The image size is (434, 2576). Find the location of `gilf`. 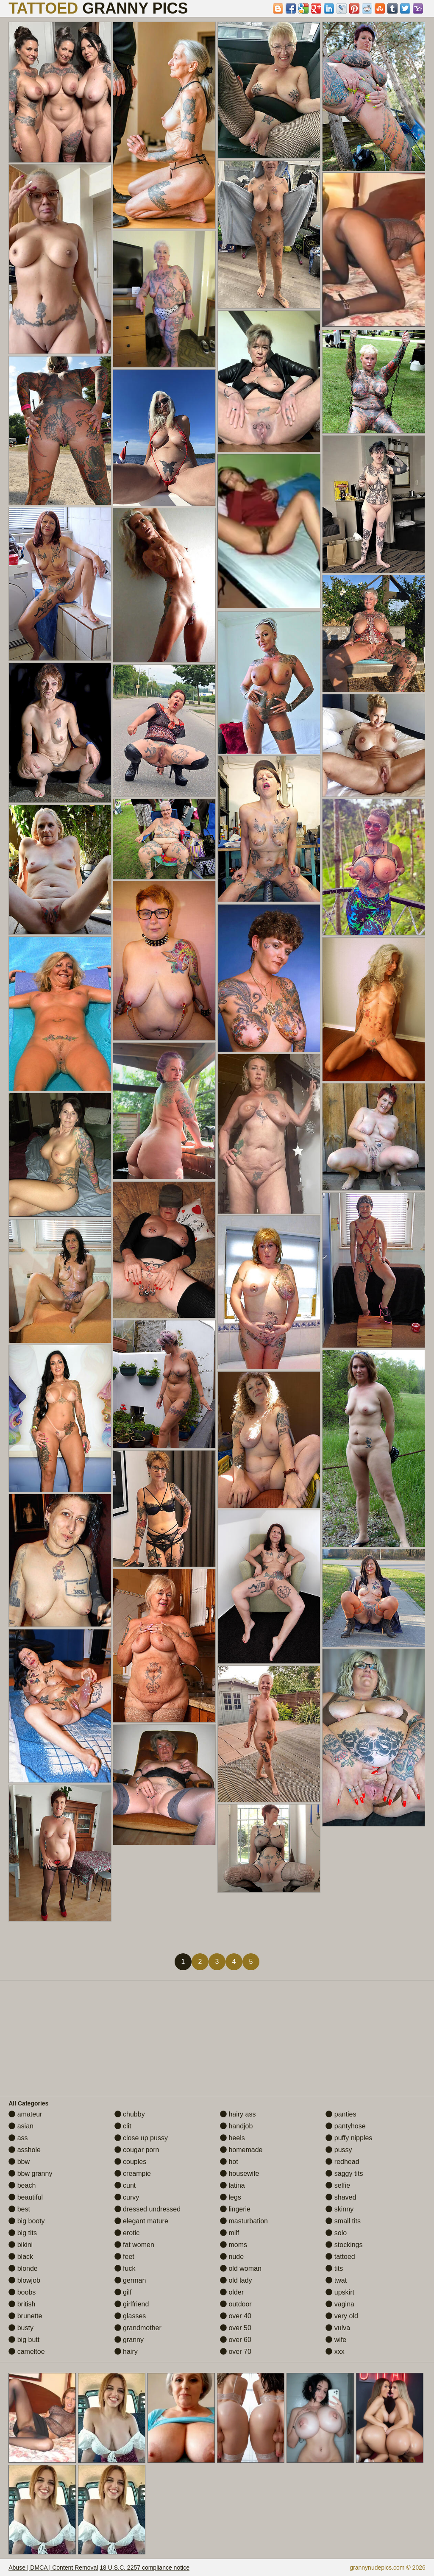

gilf is located at coordinates (123, 2292).